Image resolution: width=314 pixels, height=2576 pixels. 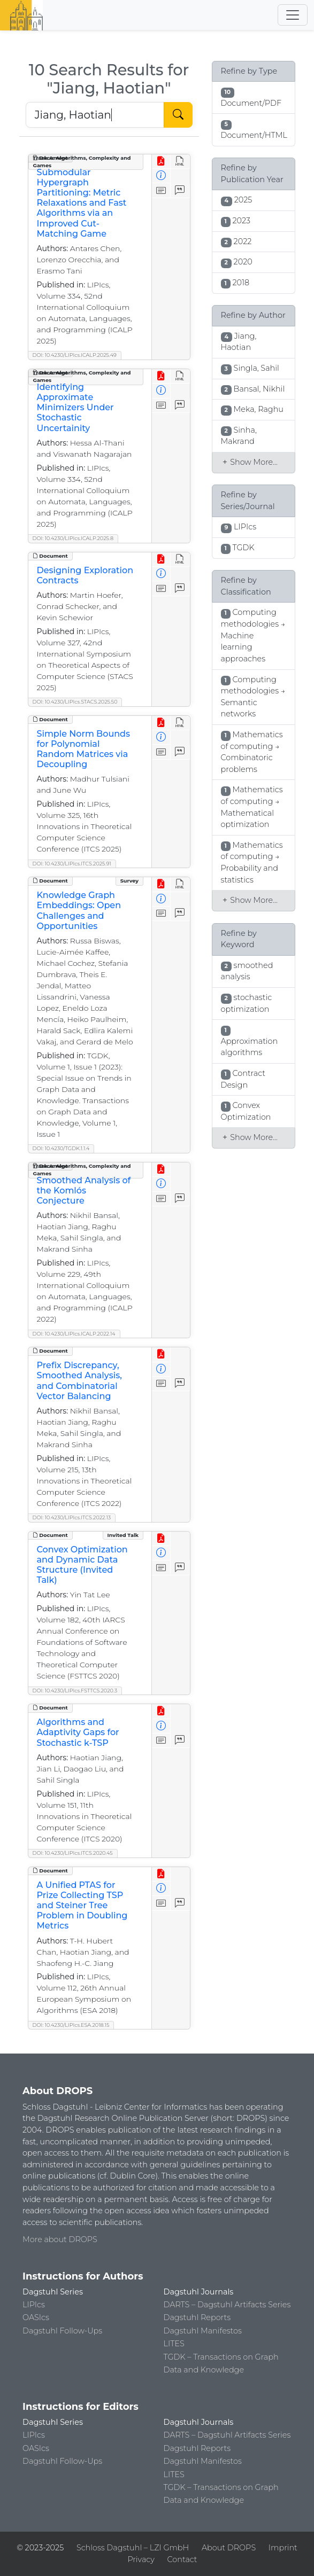 I want to click on Privacy, so click(x=140, y=2559).